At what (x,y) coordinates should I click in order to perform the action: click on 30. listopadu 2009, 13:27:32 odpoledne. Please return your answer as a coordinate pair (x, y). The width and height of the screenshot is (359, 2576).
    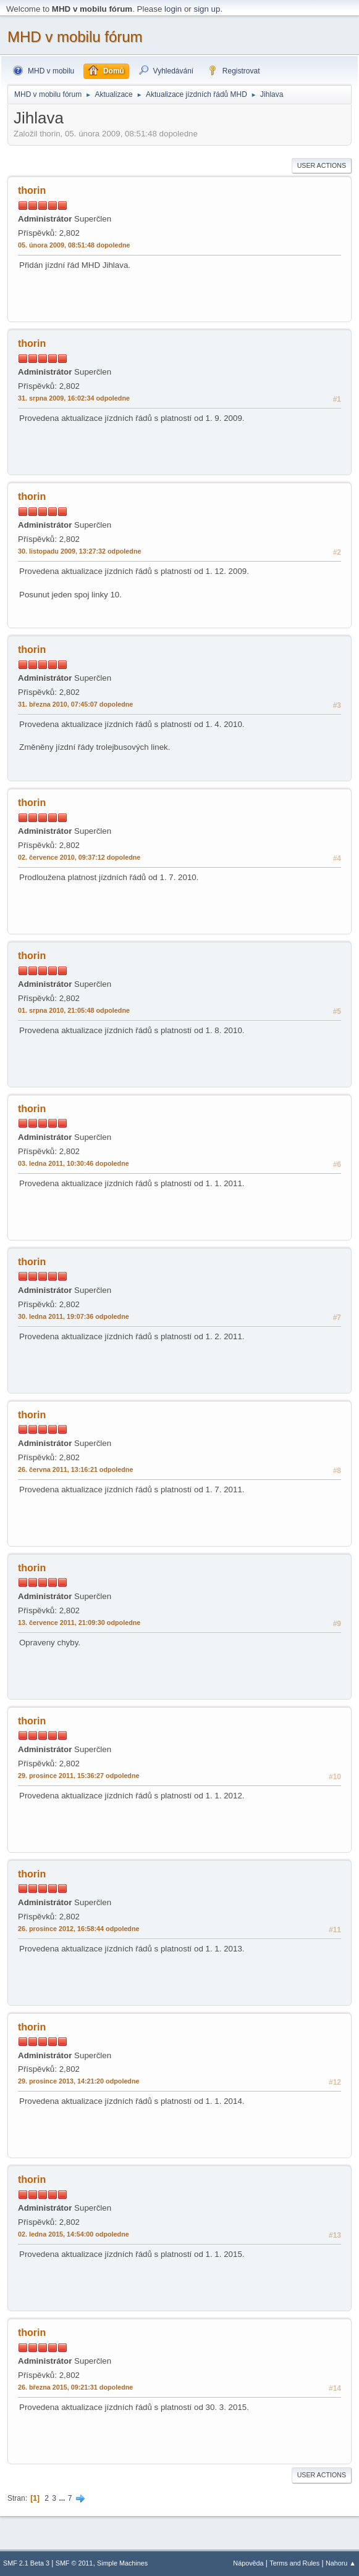
    Looking at the image, I should click on (79, 551).